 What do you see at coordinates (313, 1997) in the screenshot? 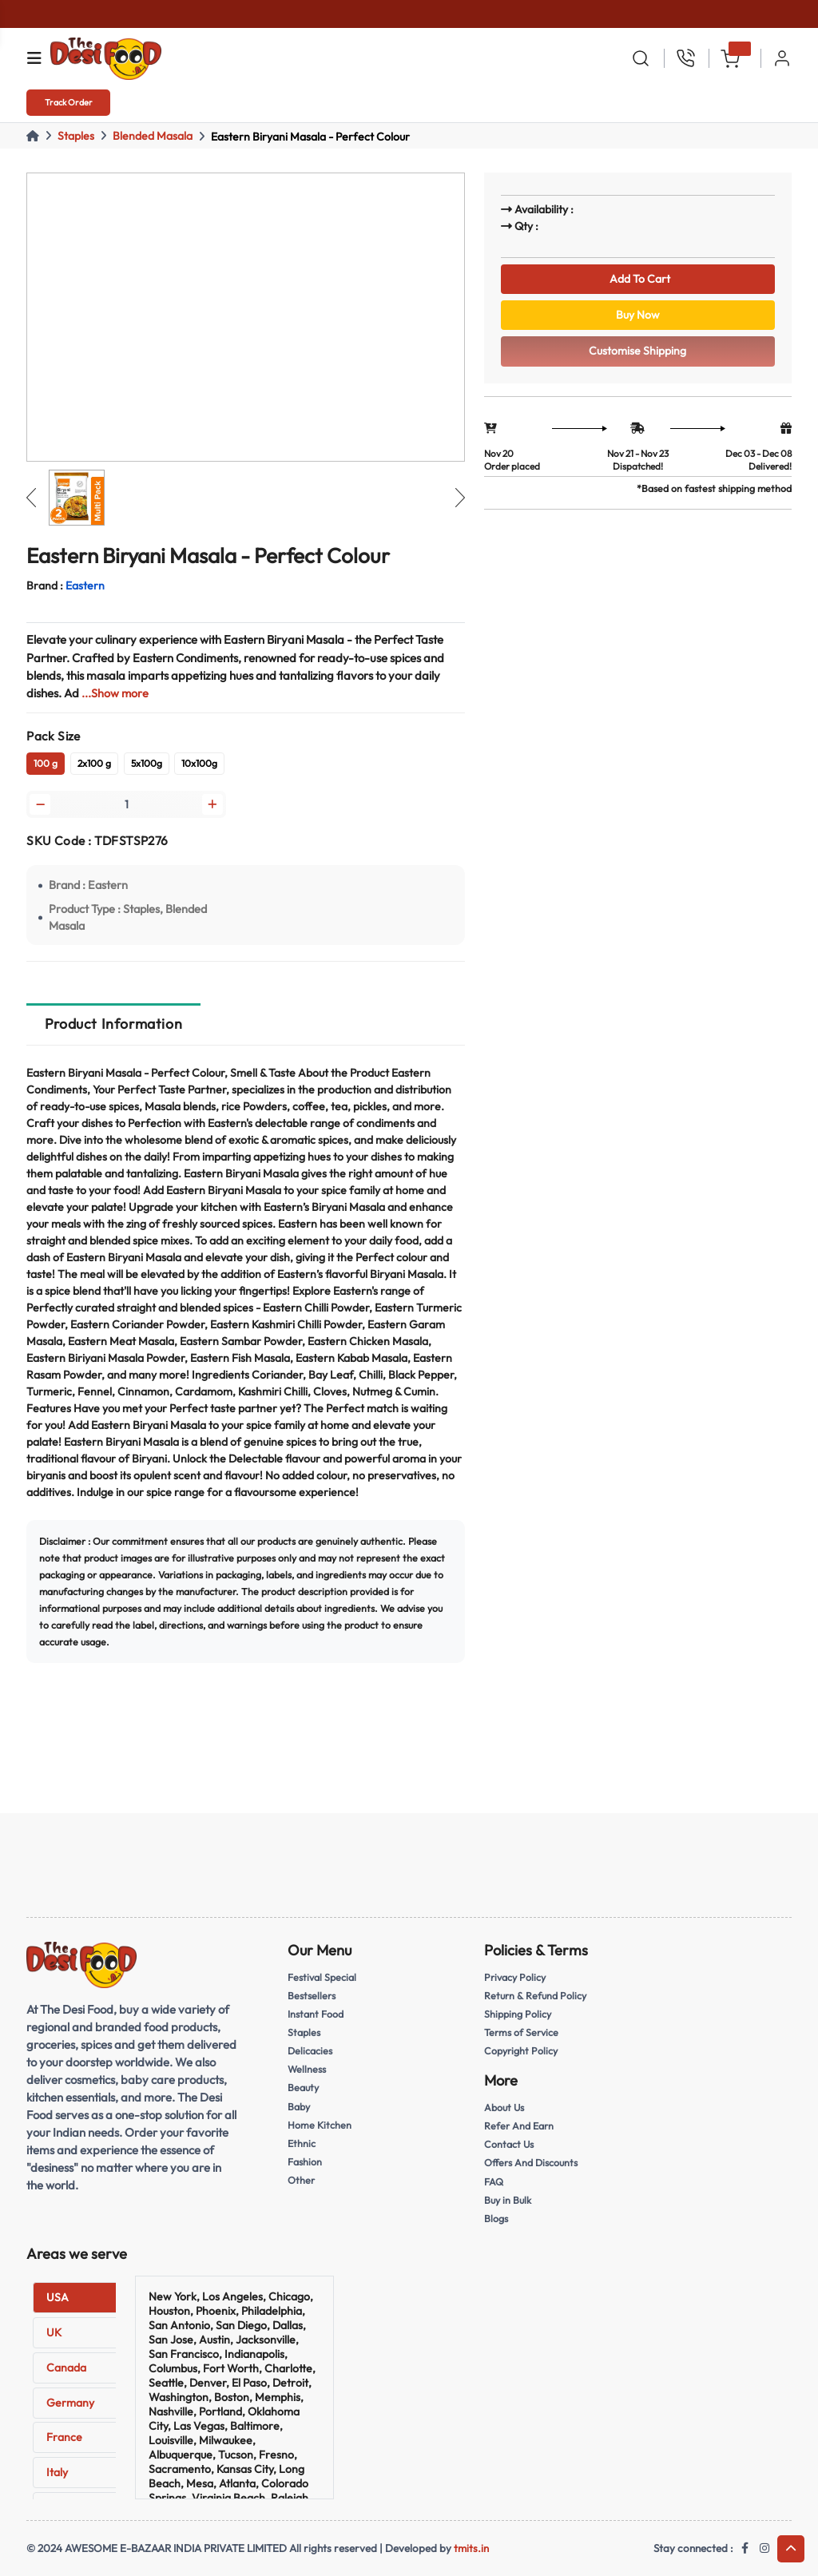
I see `Bestsellers` at bounding box center [313, 1997].